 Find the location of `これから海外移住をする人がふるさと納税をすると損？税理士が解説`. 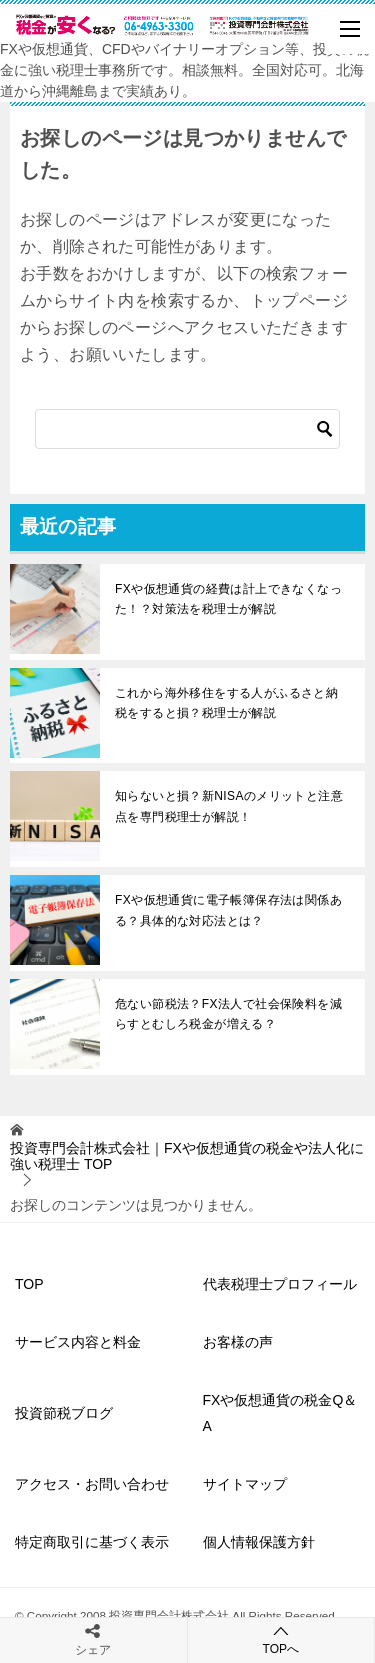

これから海外移住をする人がふるさと納税をすると損？税理士が解説 is located at coordinates (226, 703).